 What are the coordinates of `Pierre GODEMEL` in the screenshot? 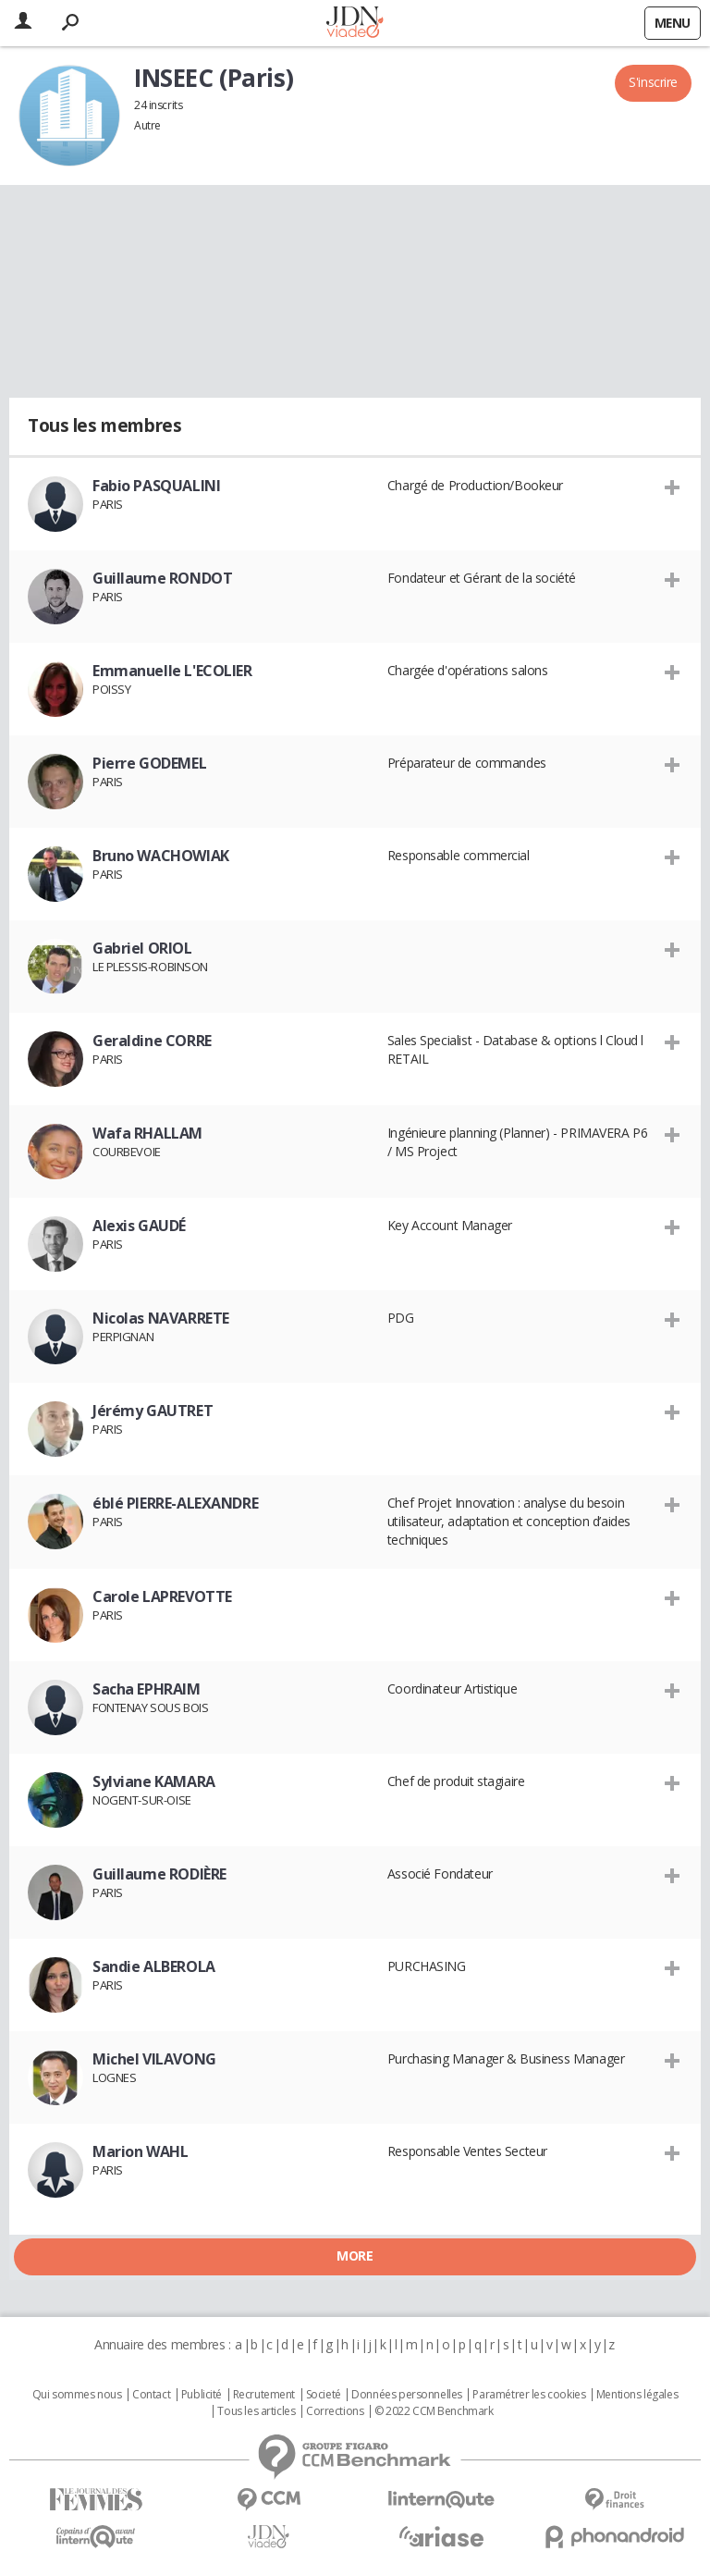 It's located at (149, 763).